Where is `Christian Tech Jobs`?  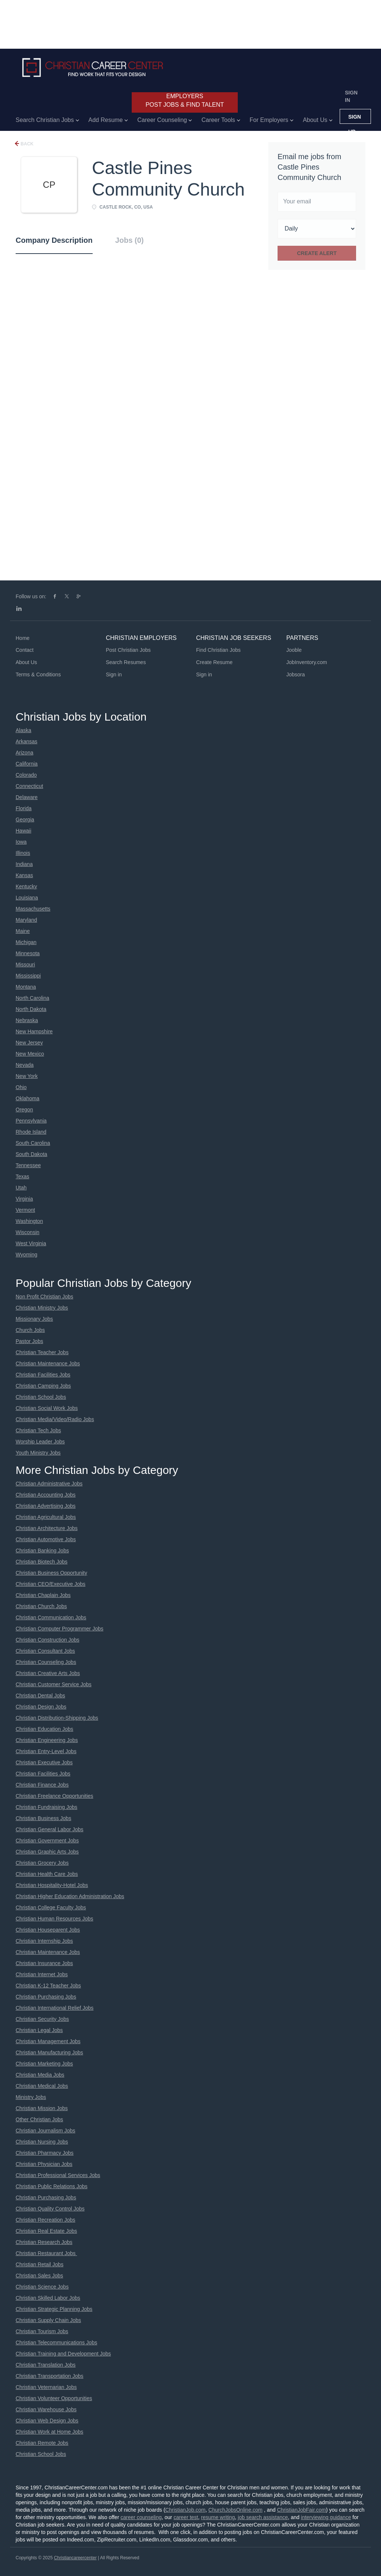
Christian Tech Jobs is located at coordinates (38, 1430).